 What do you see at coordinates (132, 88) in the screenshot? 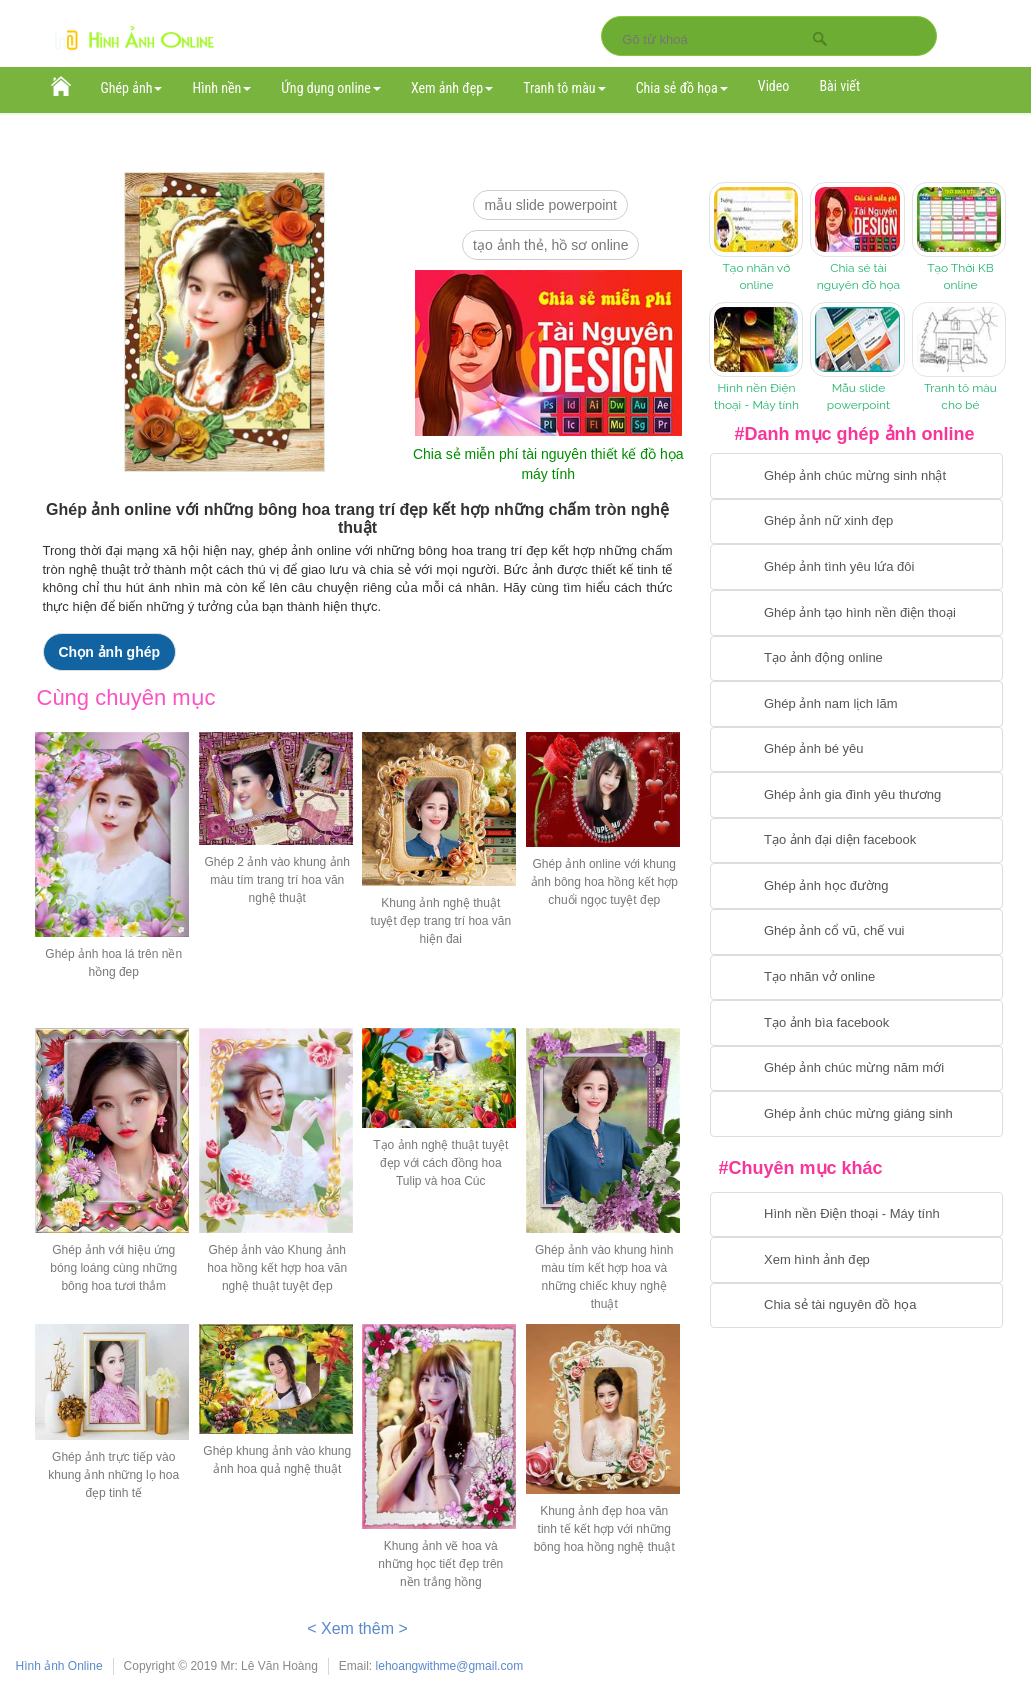
I see `Ghép ảnh` at bounding box center [132, 88].